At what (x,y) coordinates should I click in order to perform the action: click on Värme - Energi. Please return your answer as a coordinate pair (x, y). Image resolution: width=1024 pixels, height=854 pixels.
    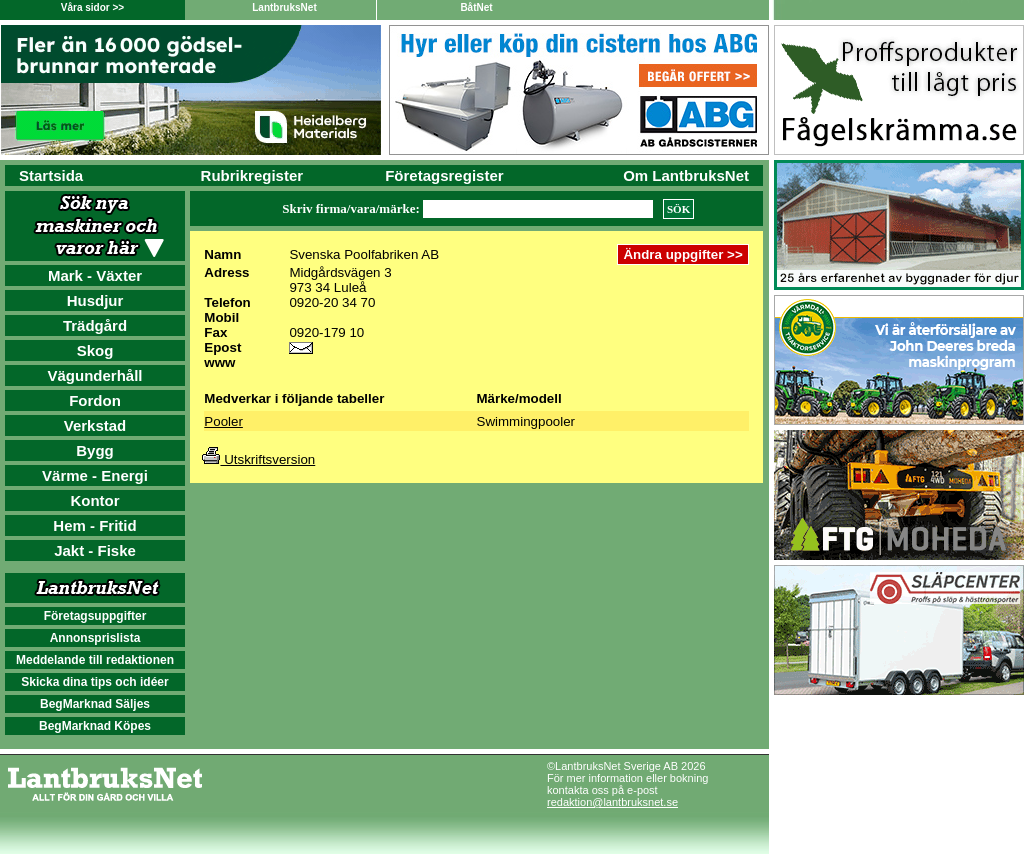
    Looking at the image, I should click on (95, 475).